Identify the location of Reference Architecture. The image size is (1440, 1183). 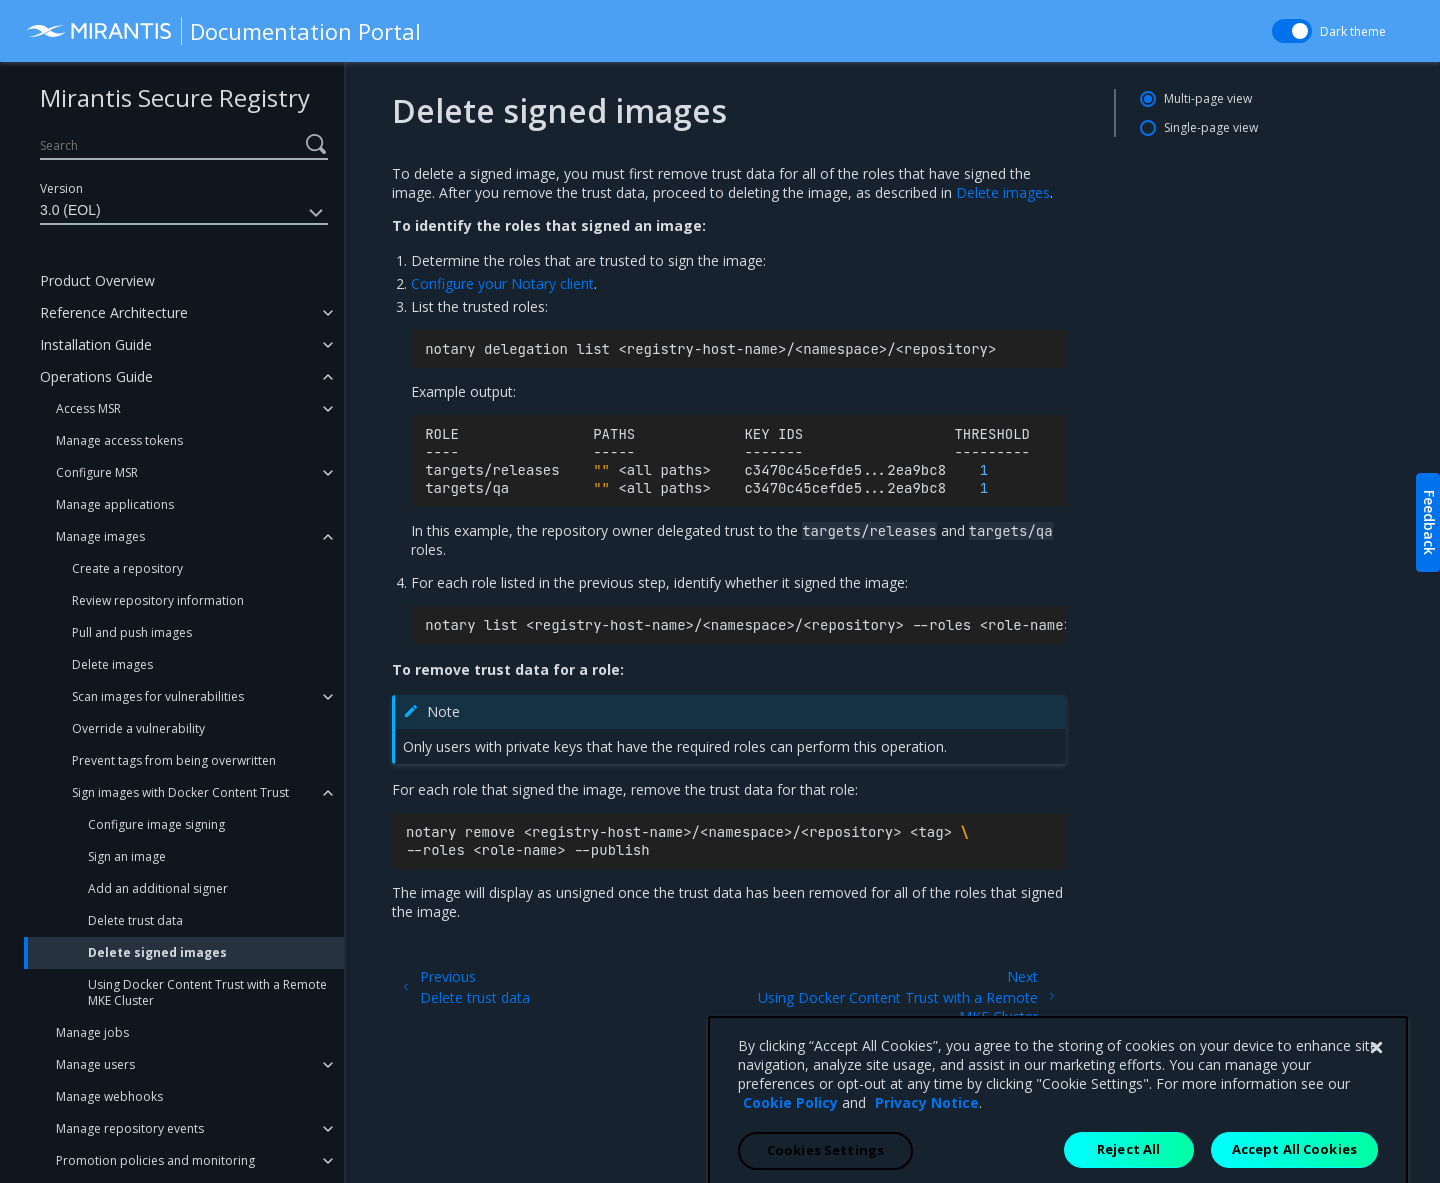
(114, 312).